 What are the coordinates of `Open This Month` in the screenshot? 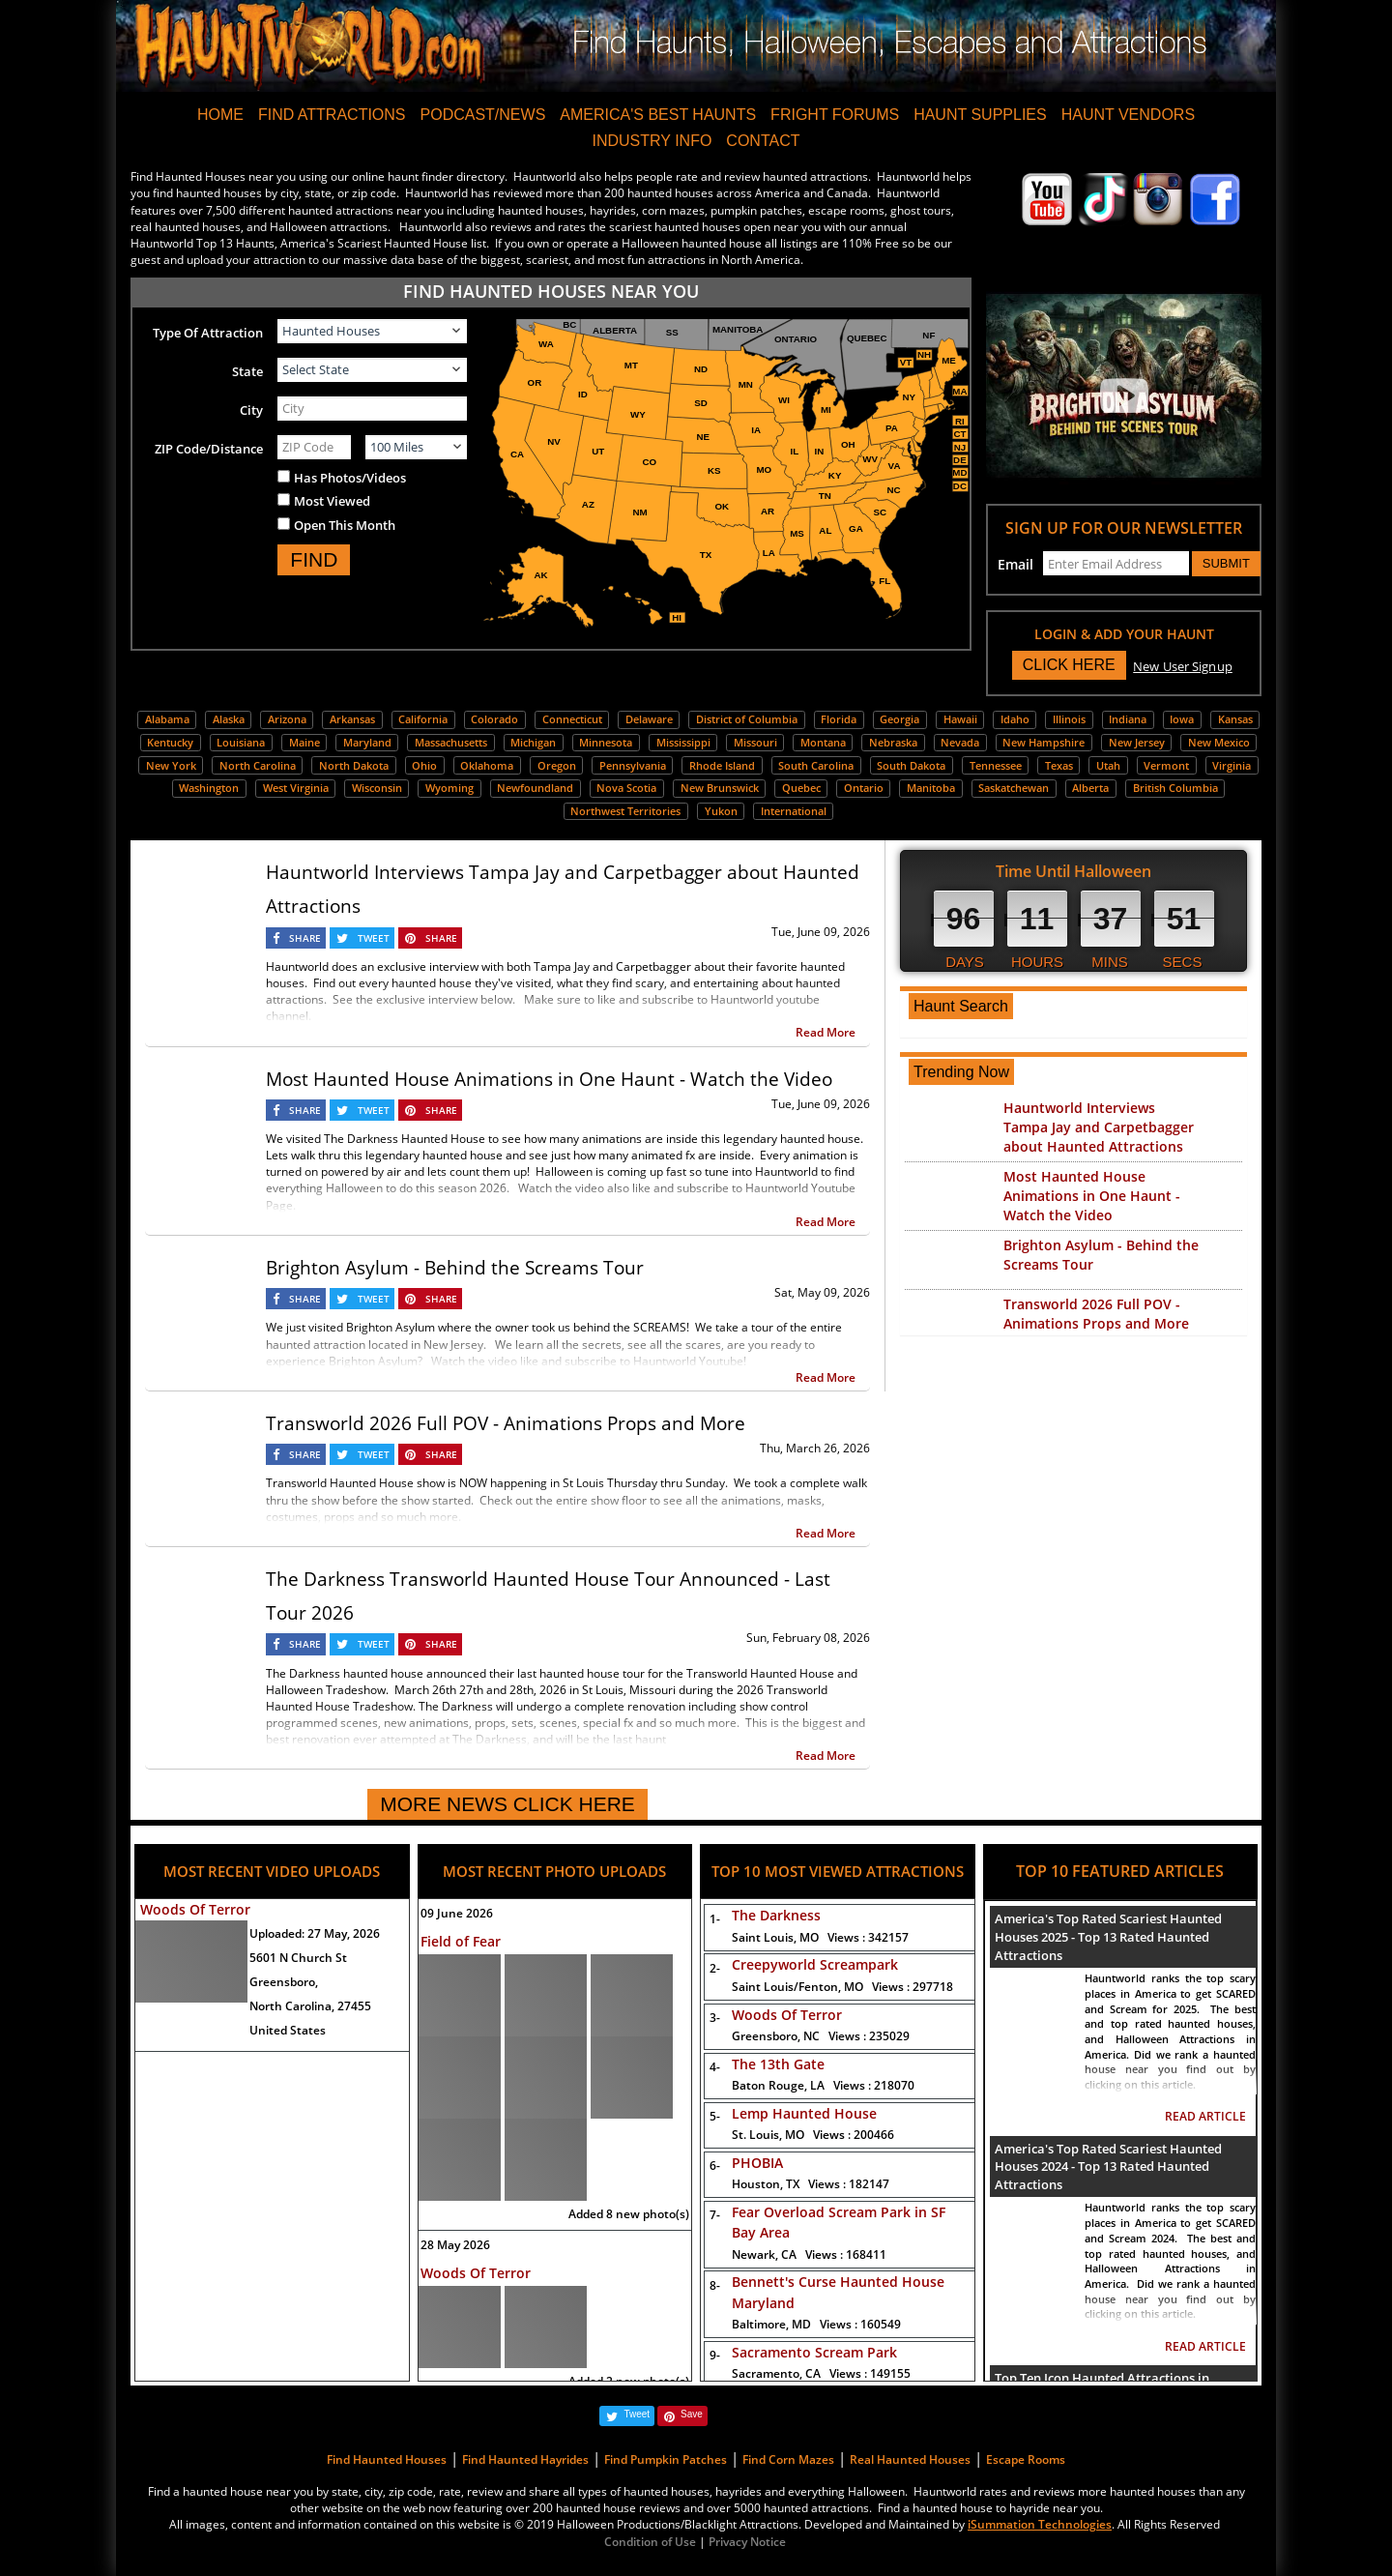 It's located at (344, 525).